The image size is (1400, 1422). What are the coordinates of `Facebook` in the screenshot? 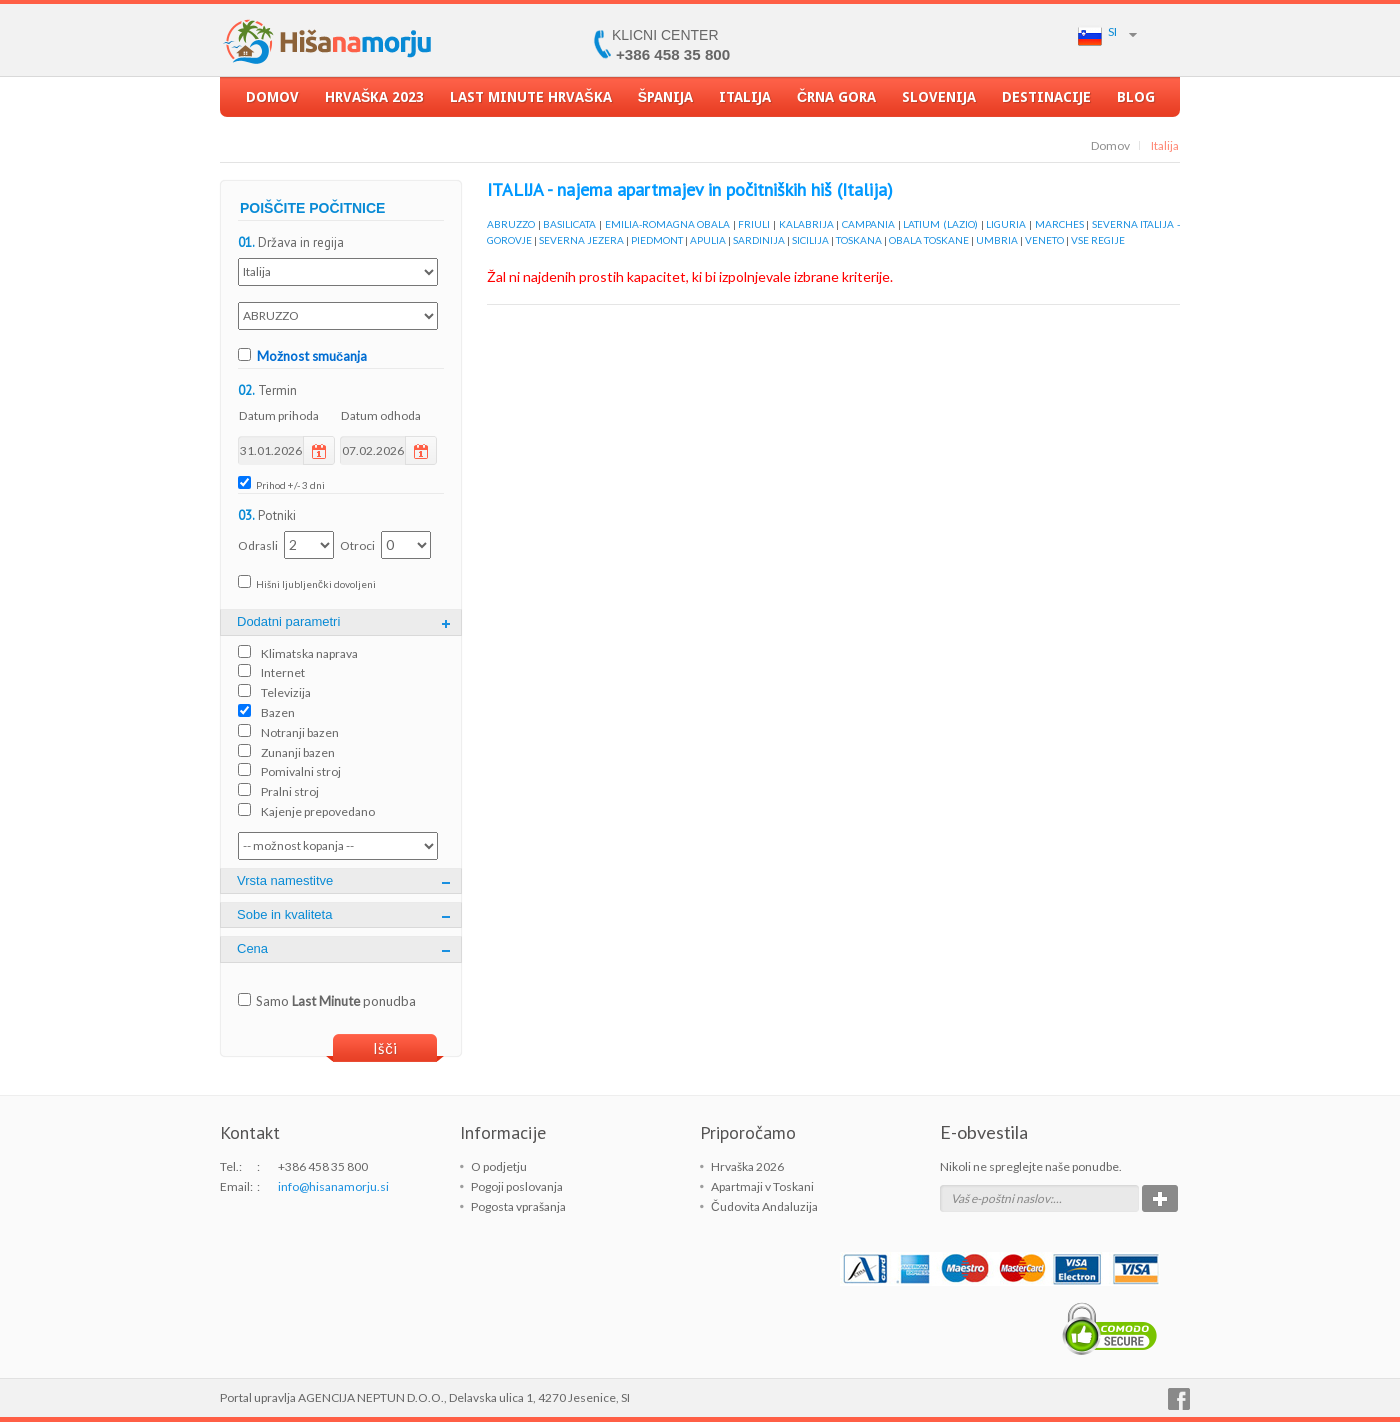 It's located at (1179, 1399).